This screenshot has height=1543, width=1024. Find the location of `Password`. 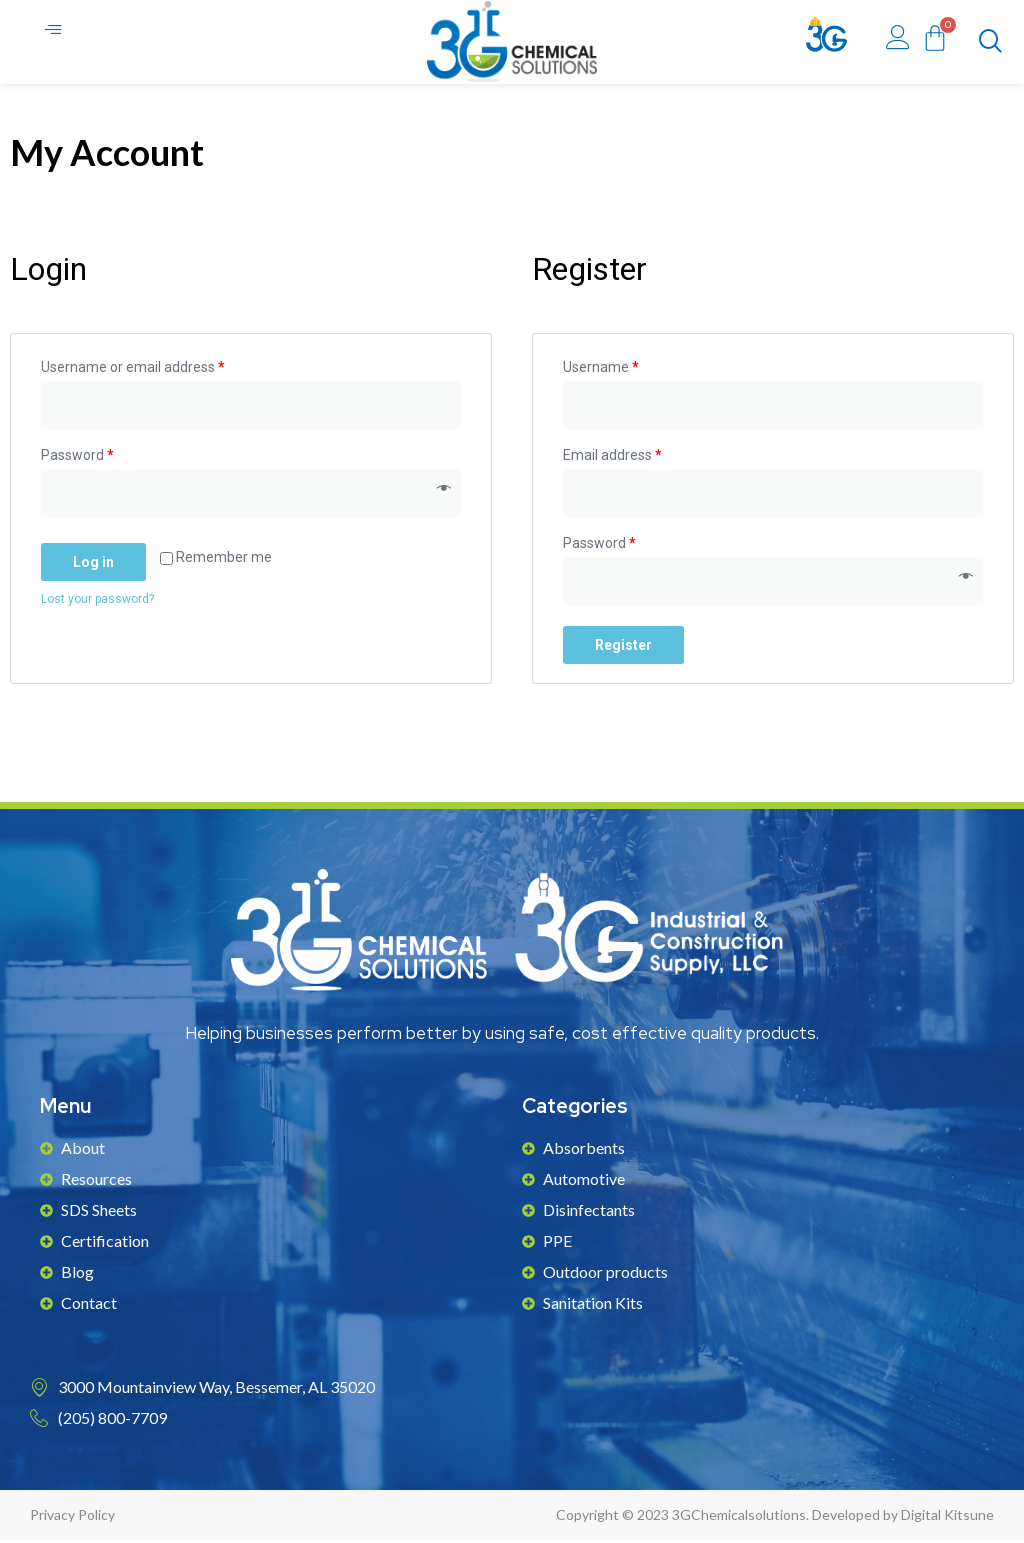

Password is located at coordinates (77, 458).